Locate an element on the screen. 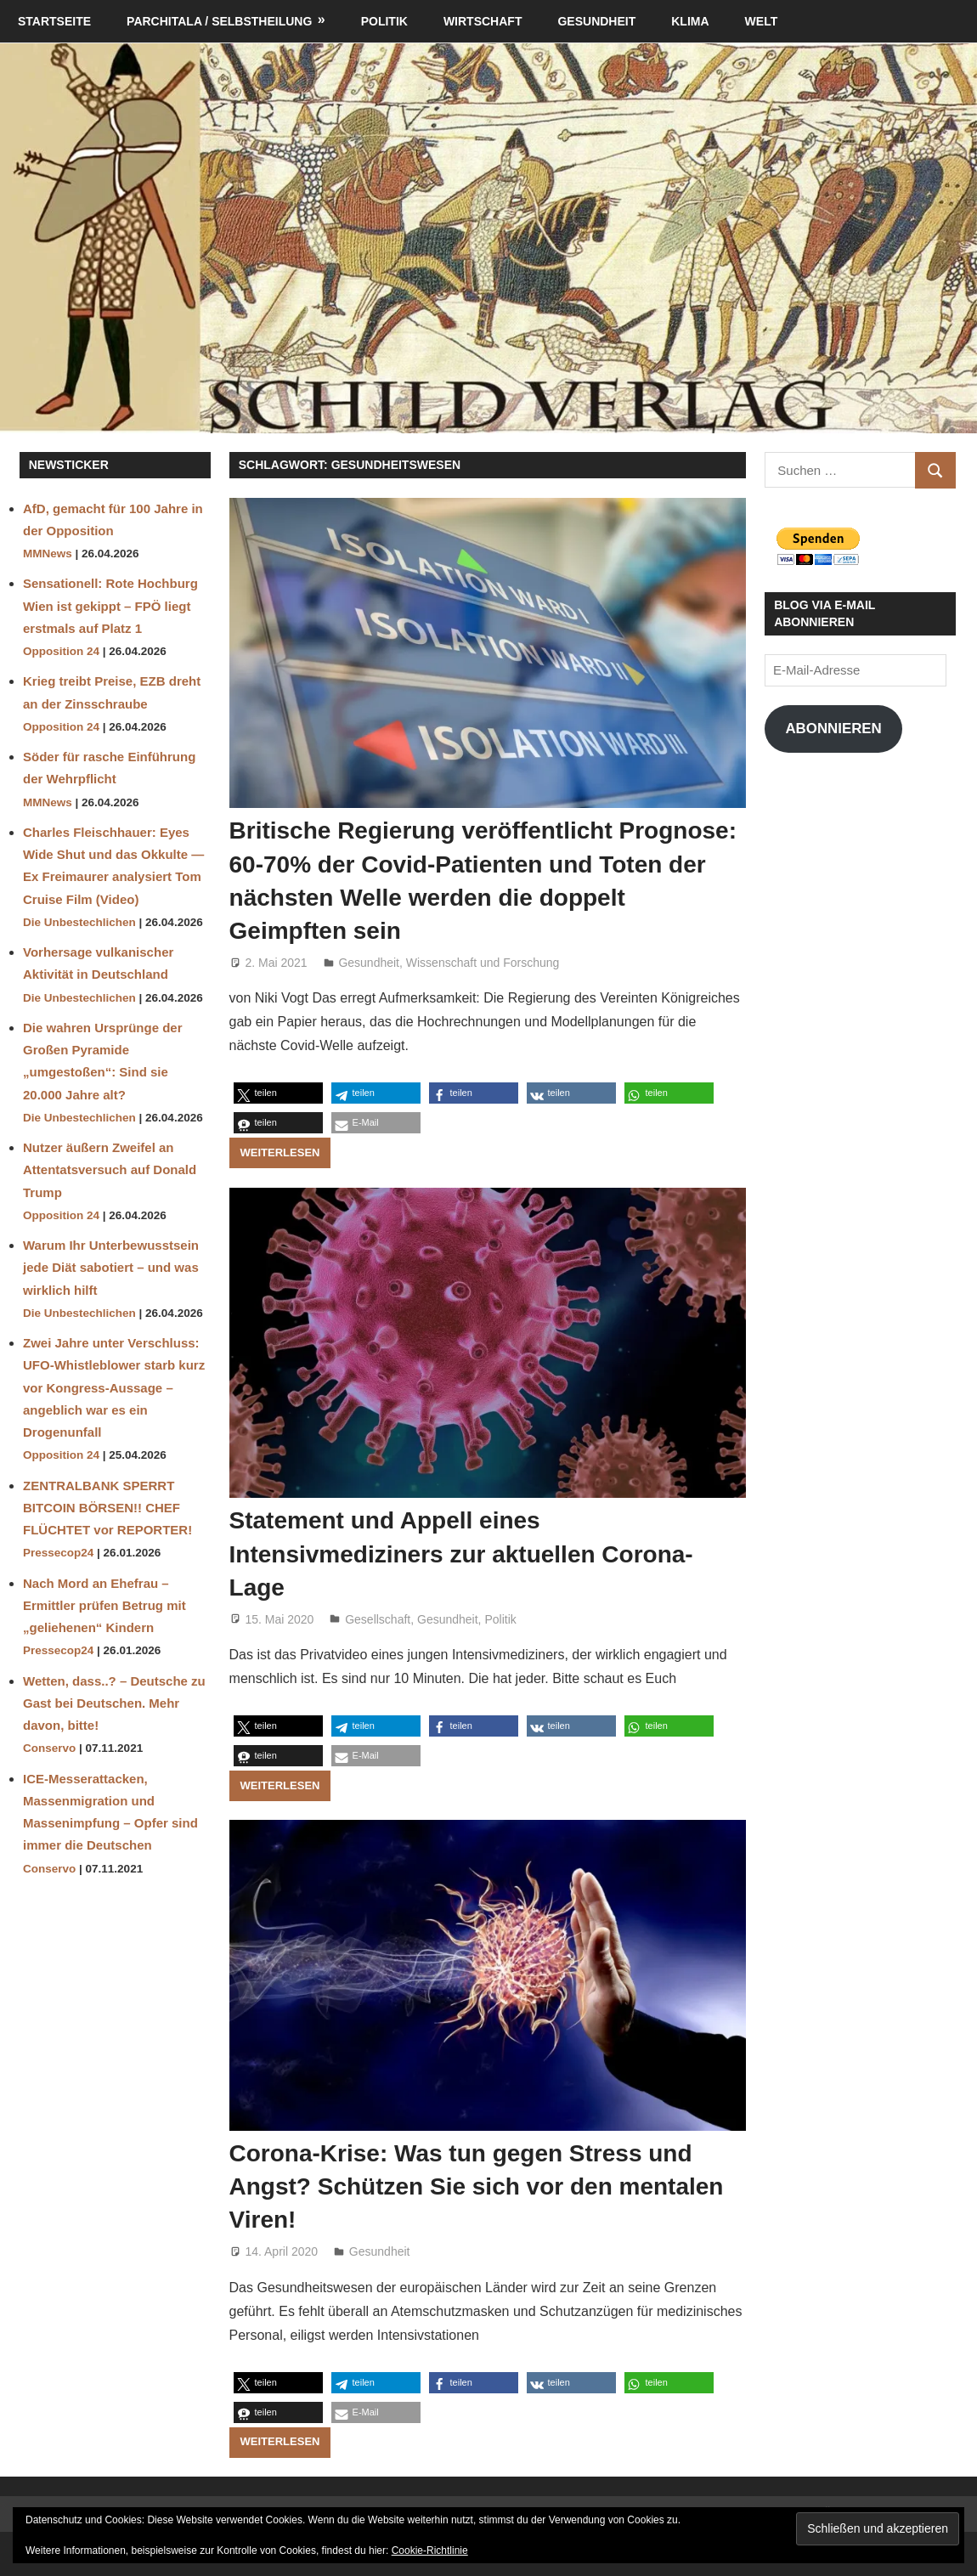  Nach Mord an Ehefrau – Ermittler prüfen Betrug mit „geliehenen“ Kindern is located at coordinates (104, 1605).